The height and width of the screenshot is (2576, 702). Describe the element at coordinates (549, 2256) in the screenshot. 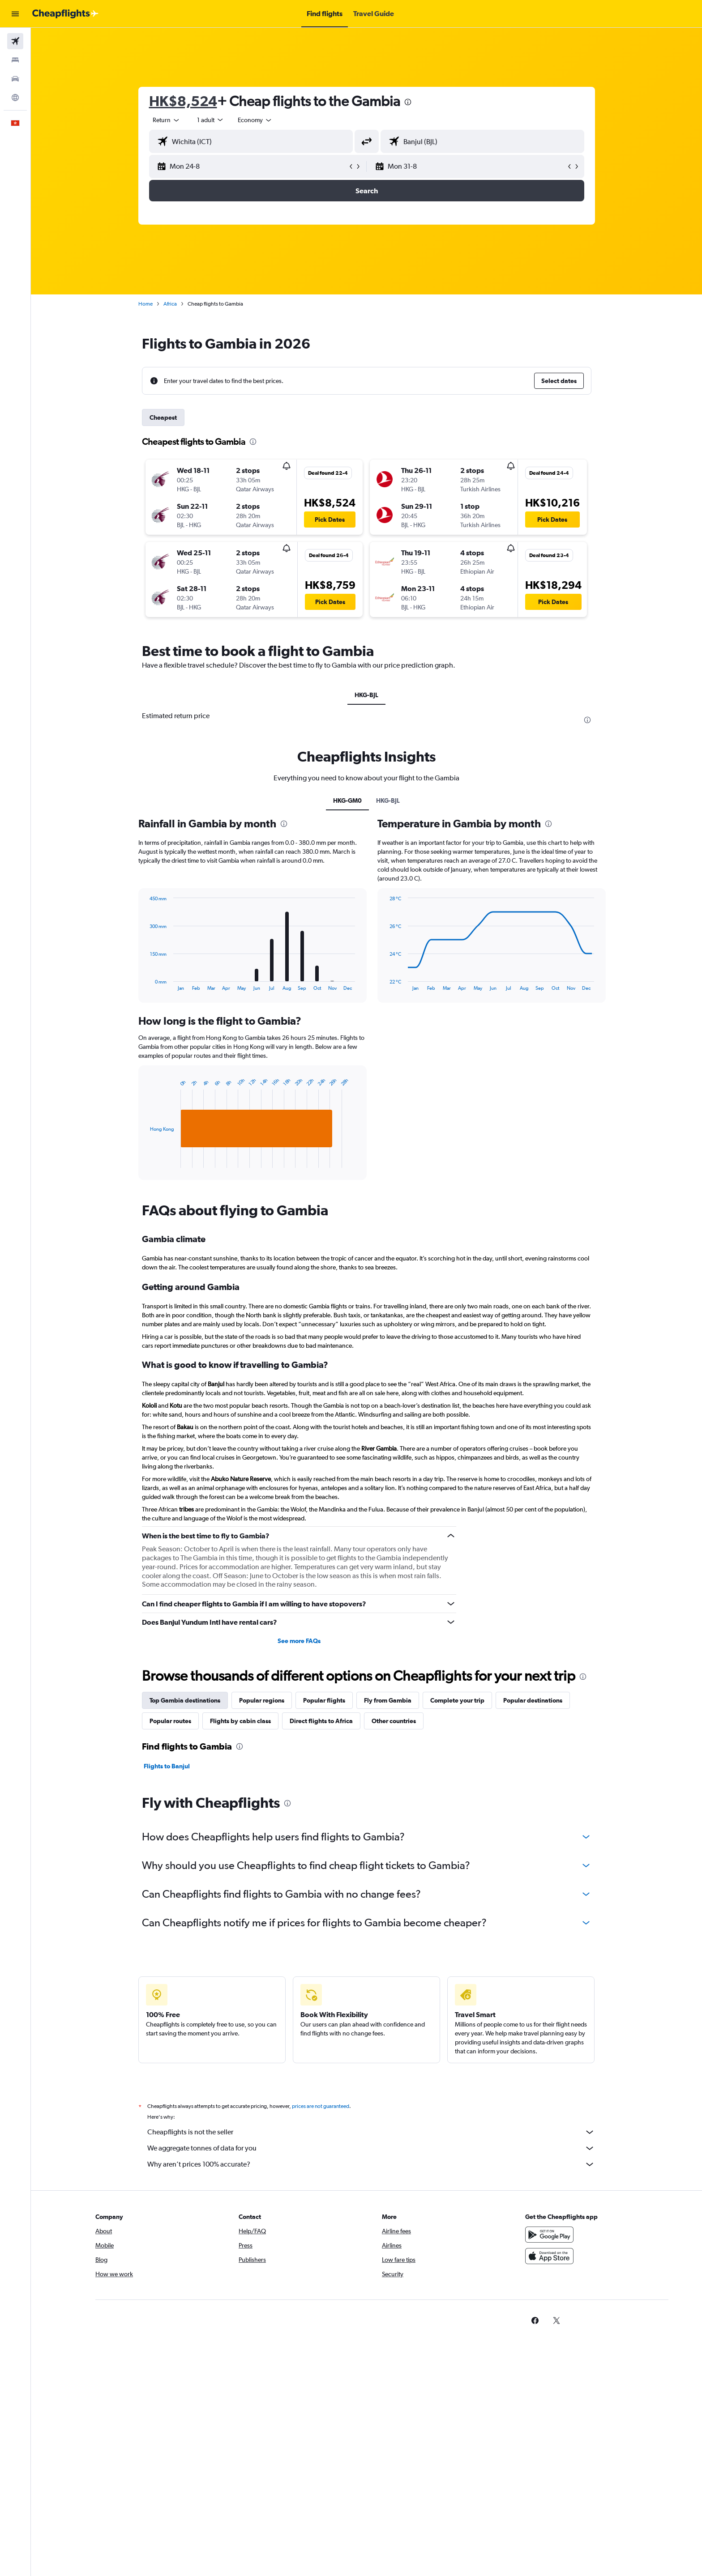

I see `[Download on the App Store]` at that location.